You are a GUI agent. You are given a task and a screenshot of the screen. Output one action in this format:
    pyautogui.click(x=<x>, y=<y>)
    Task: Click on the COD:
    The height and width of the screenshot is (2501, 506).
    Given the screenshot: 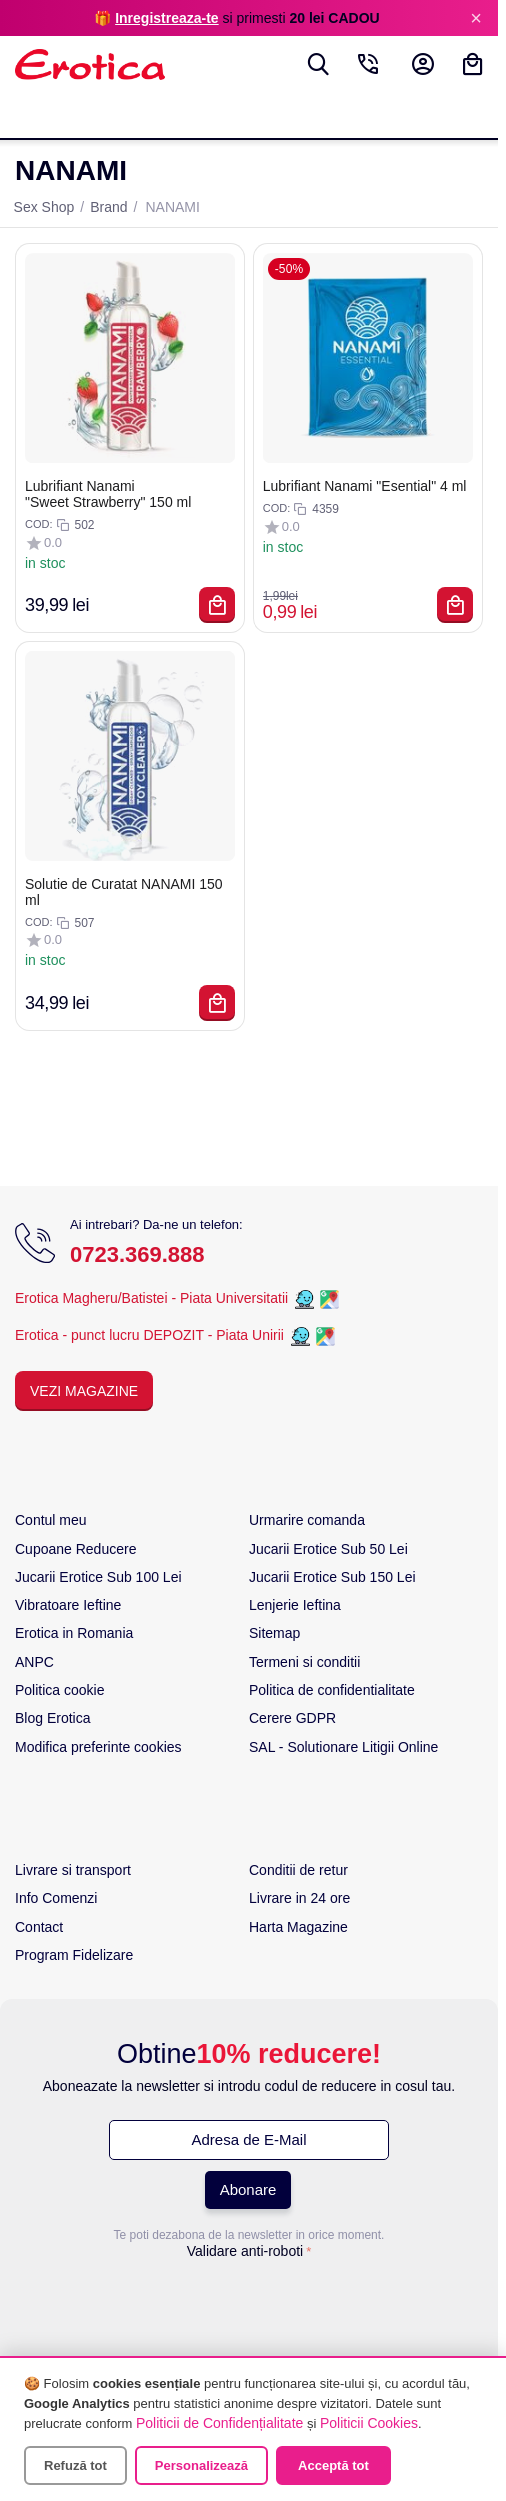 What is the action you would take?
    pyautogui.click(x=39, y=524)
    